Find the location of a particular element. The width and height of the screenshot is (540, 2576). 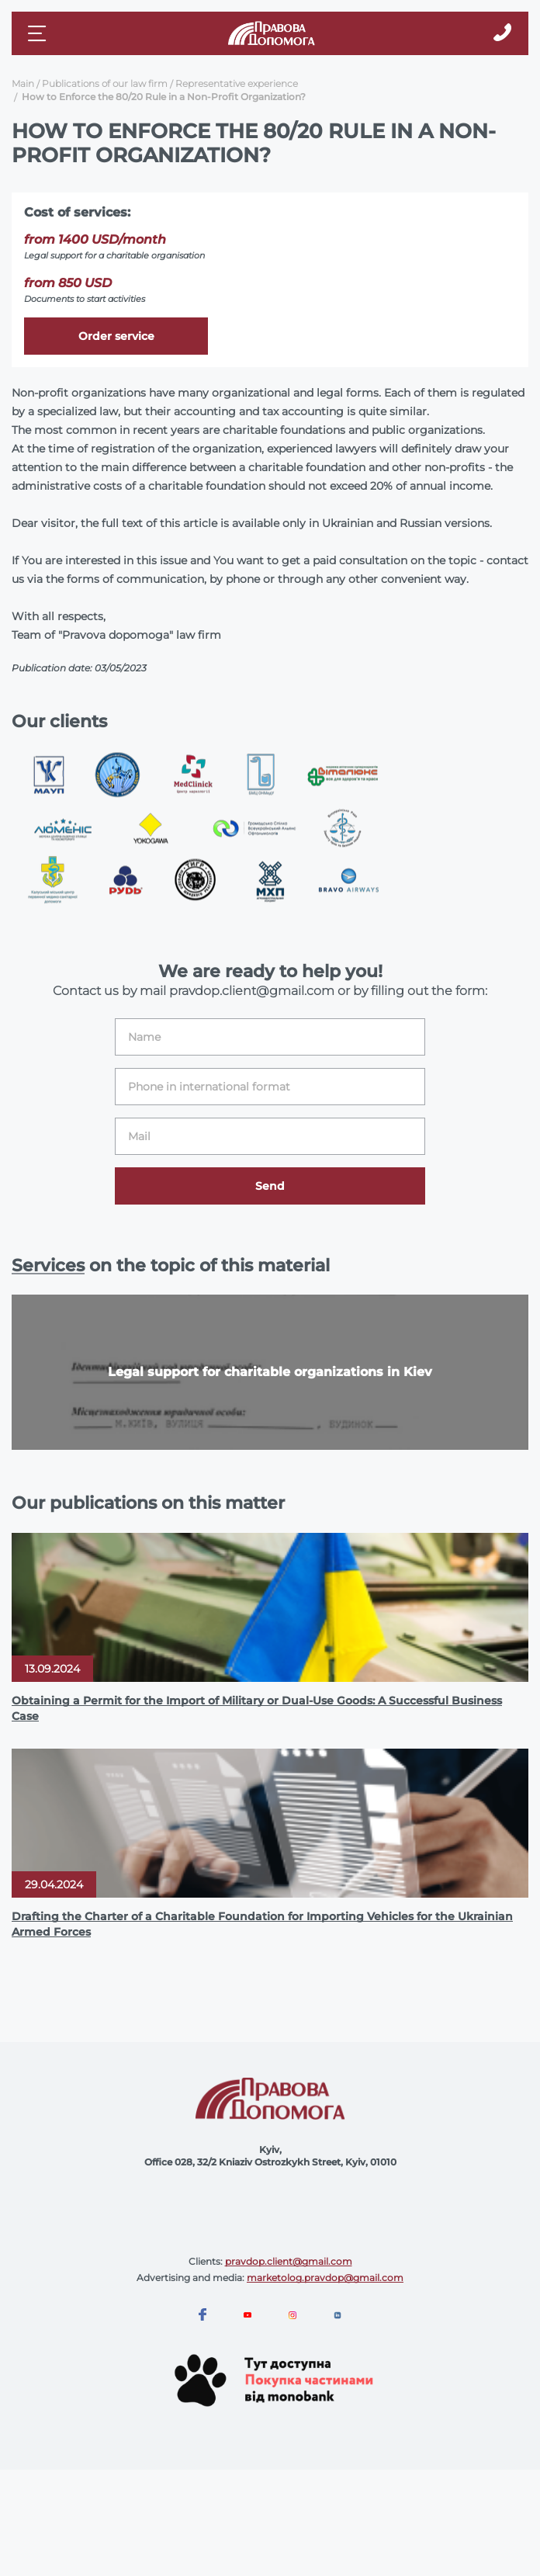

Main is located at coordinates (23, 83).